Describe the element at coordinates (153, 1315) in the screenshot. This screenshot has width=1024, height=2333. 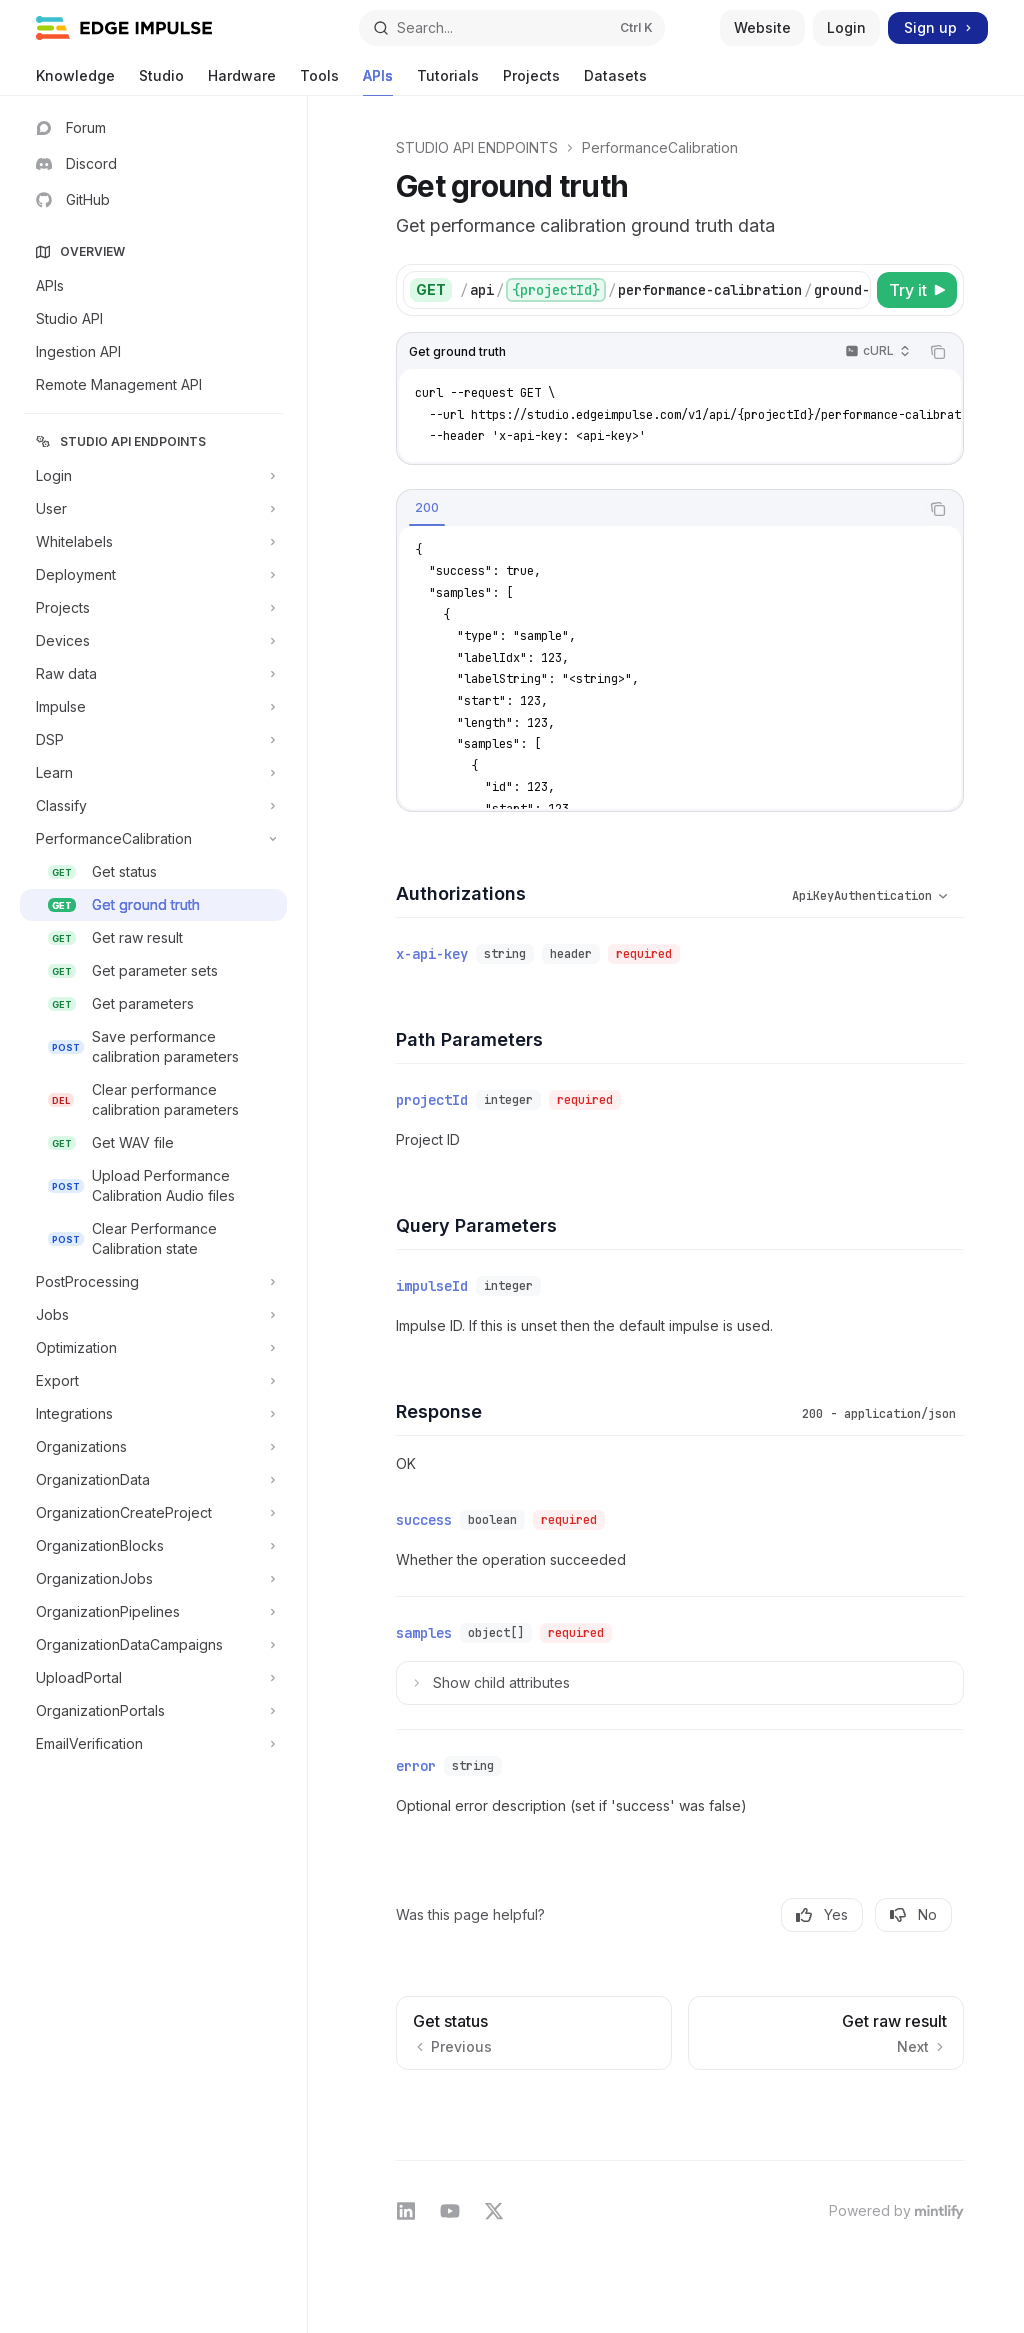
I see `[Toggle Jobs section]` at that location.